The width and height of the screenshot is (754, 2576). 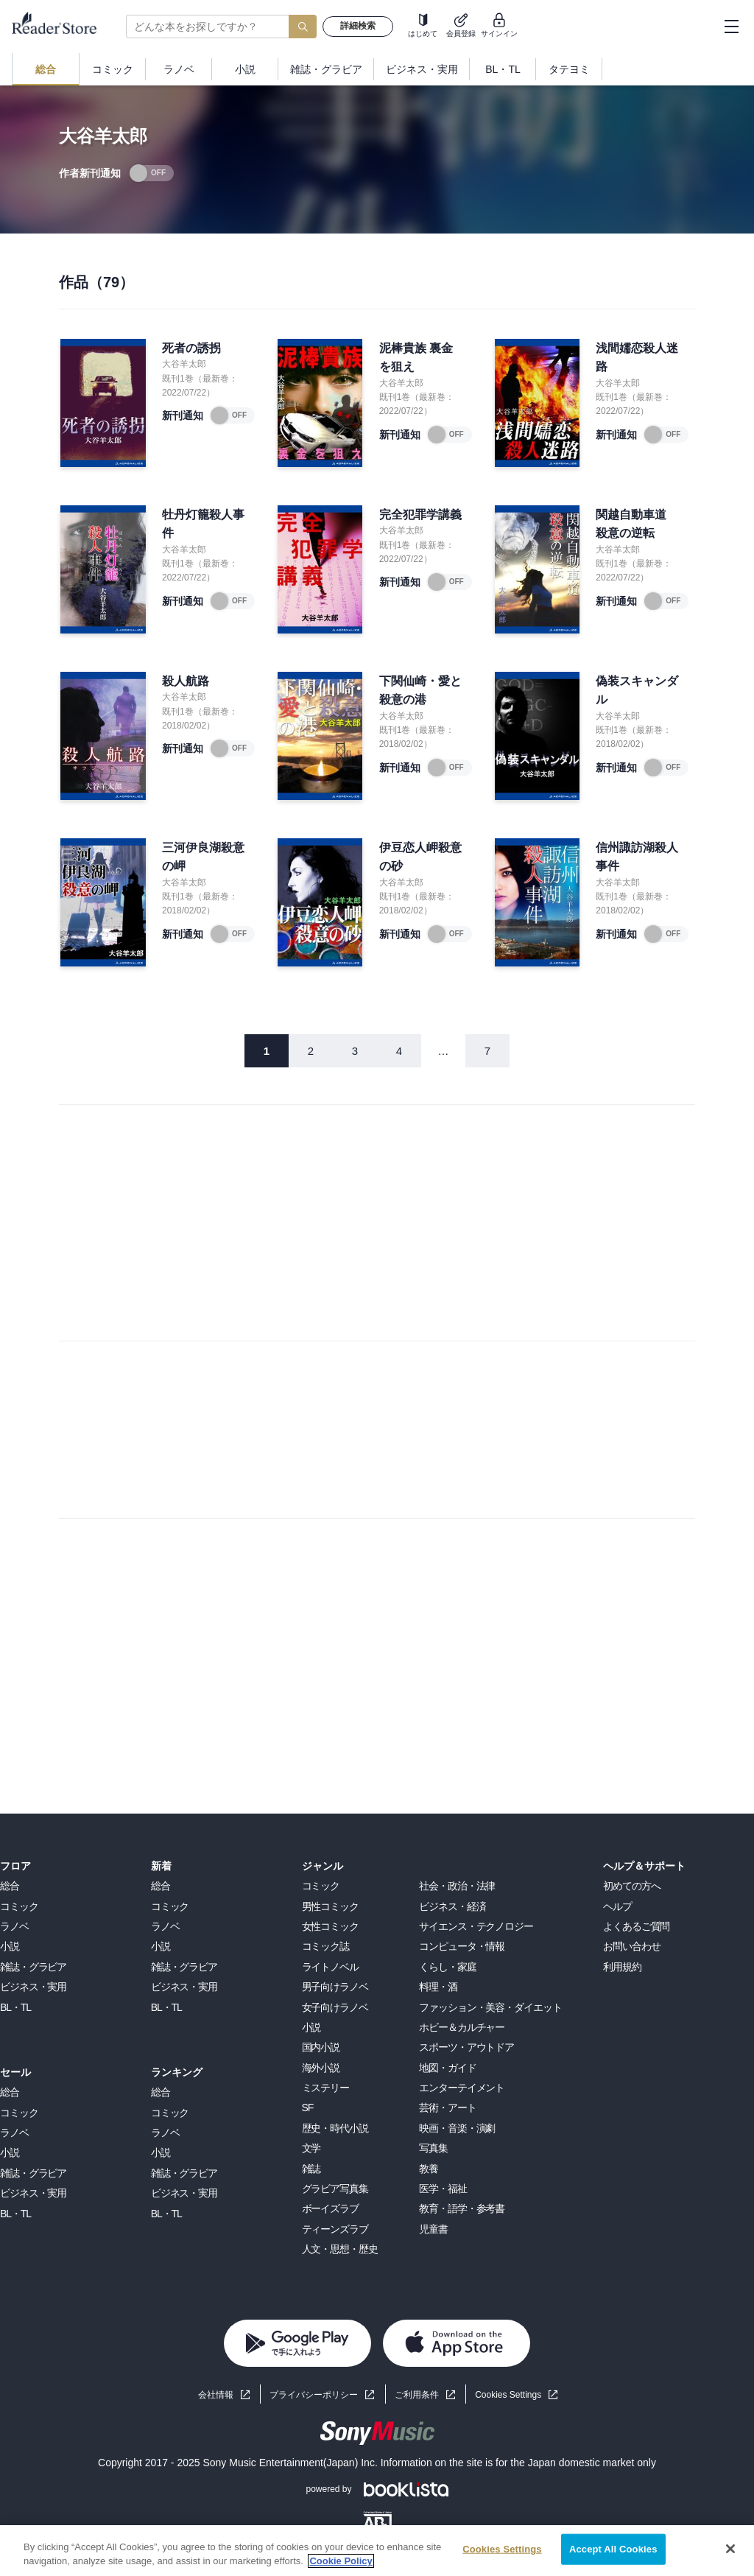 I want to click on 殺人航路, so click(x=185, y=681).